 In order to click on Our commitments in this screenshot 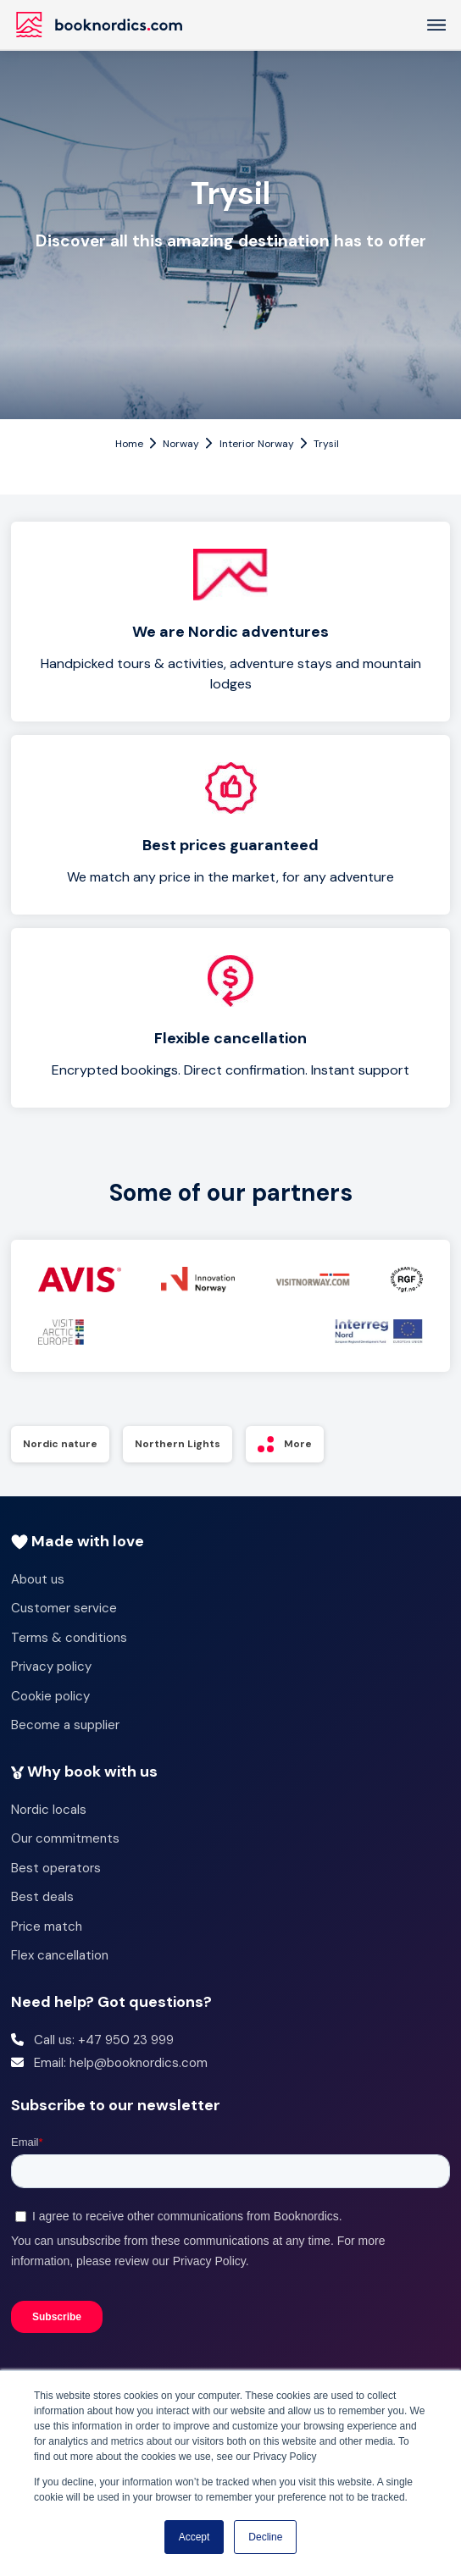, I will do `click(65, 1838)`.